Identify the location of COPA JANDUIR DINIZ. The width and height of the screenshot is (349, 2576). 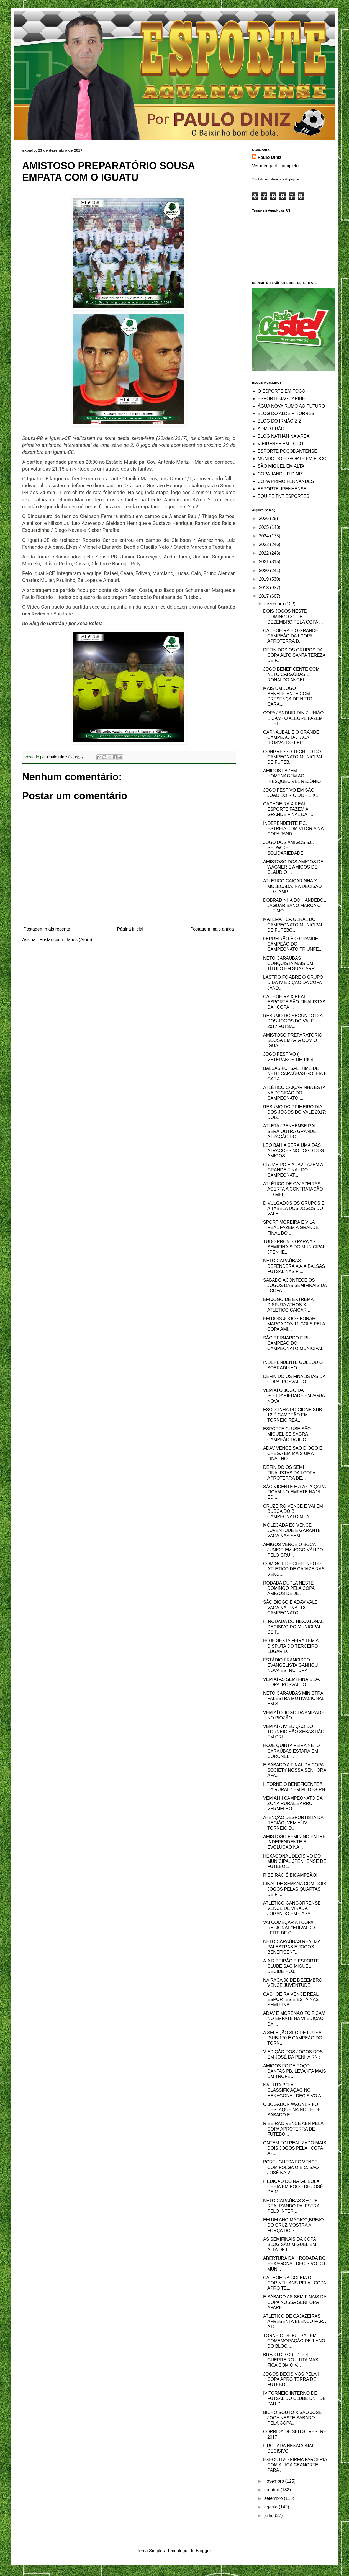
(280, 474).